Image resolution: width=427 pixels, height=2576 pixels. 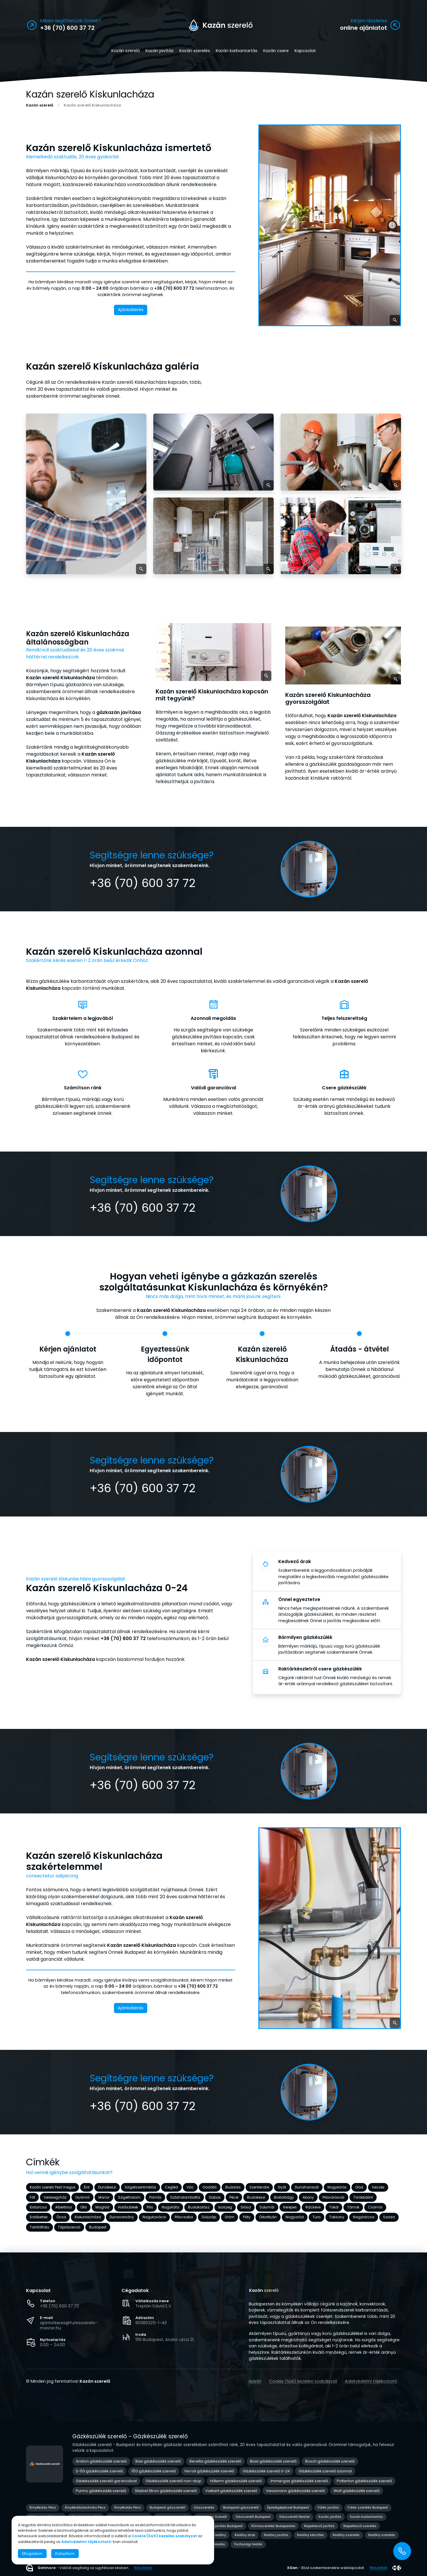 I want to click on Kérjen részletes, so click(x=369, y=21).